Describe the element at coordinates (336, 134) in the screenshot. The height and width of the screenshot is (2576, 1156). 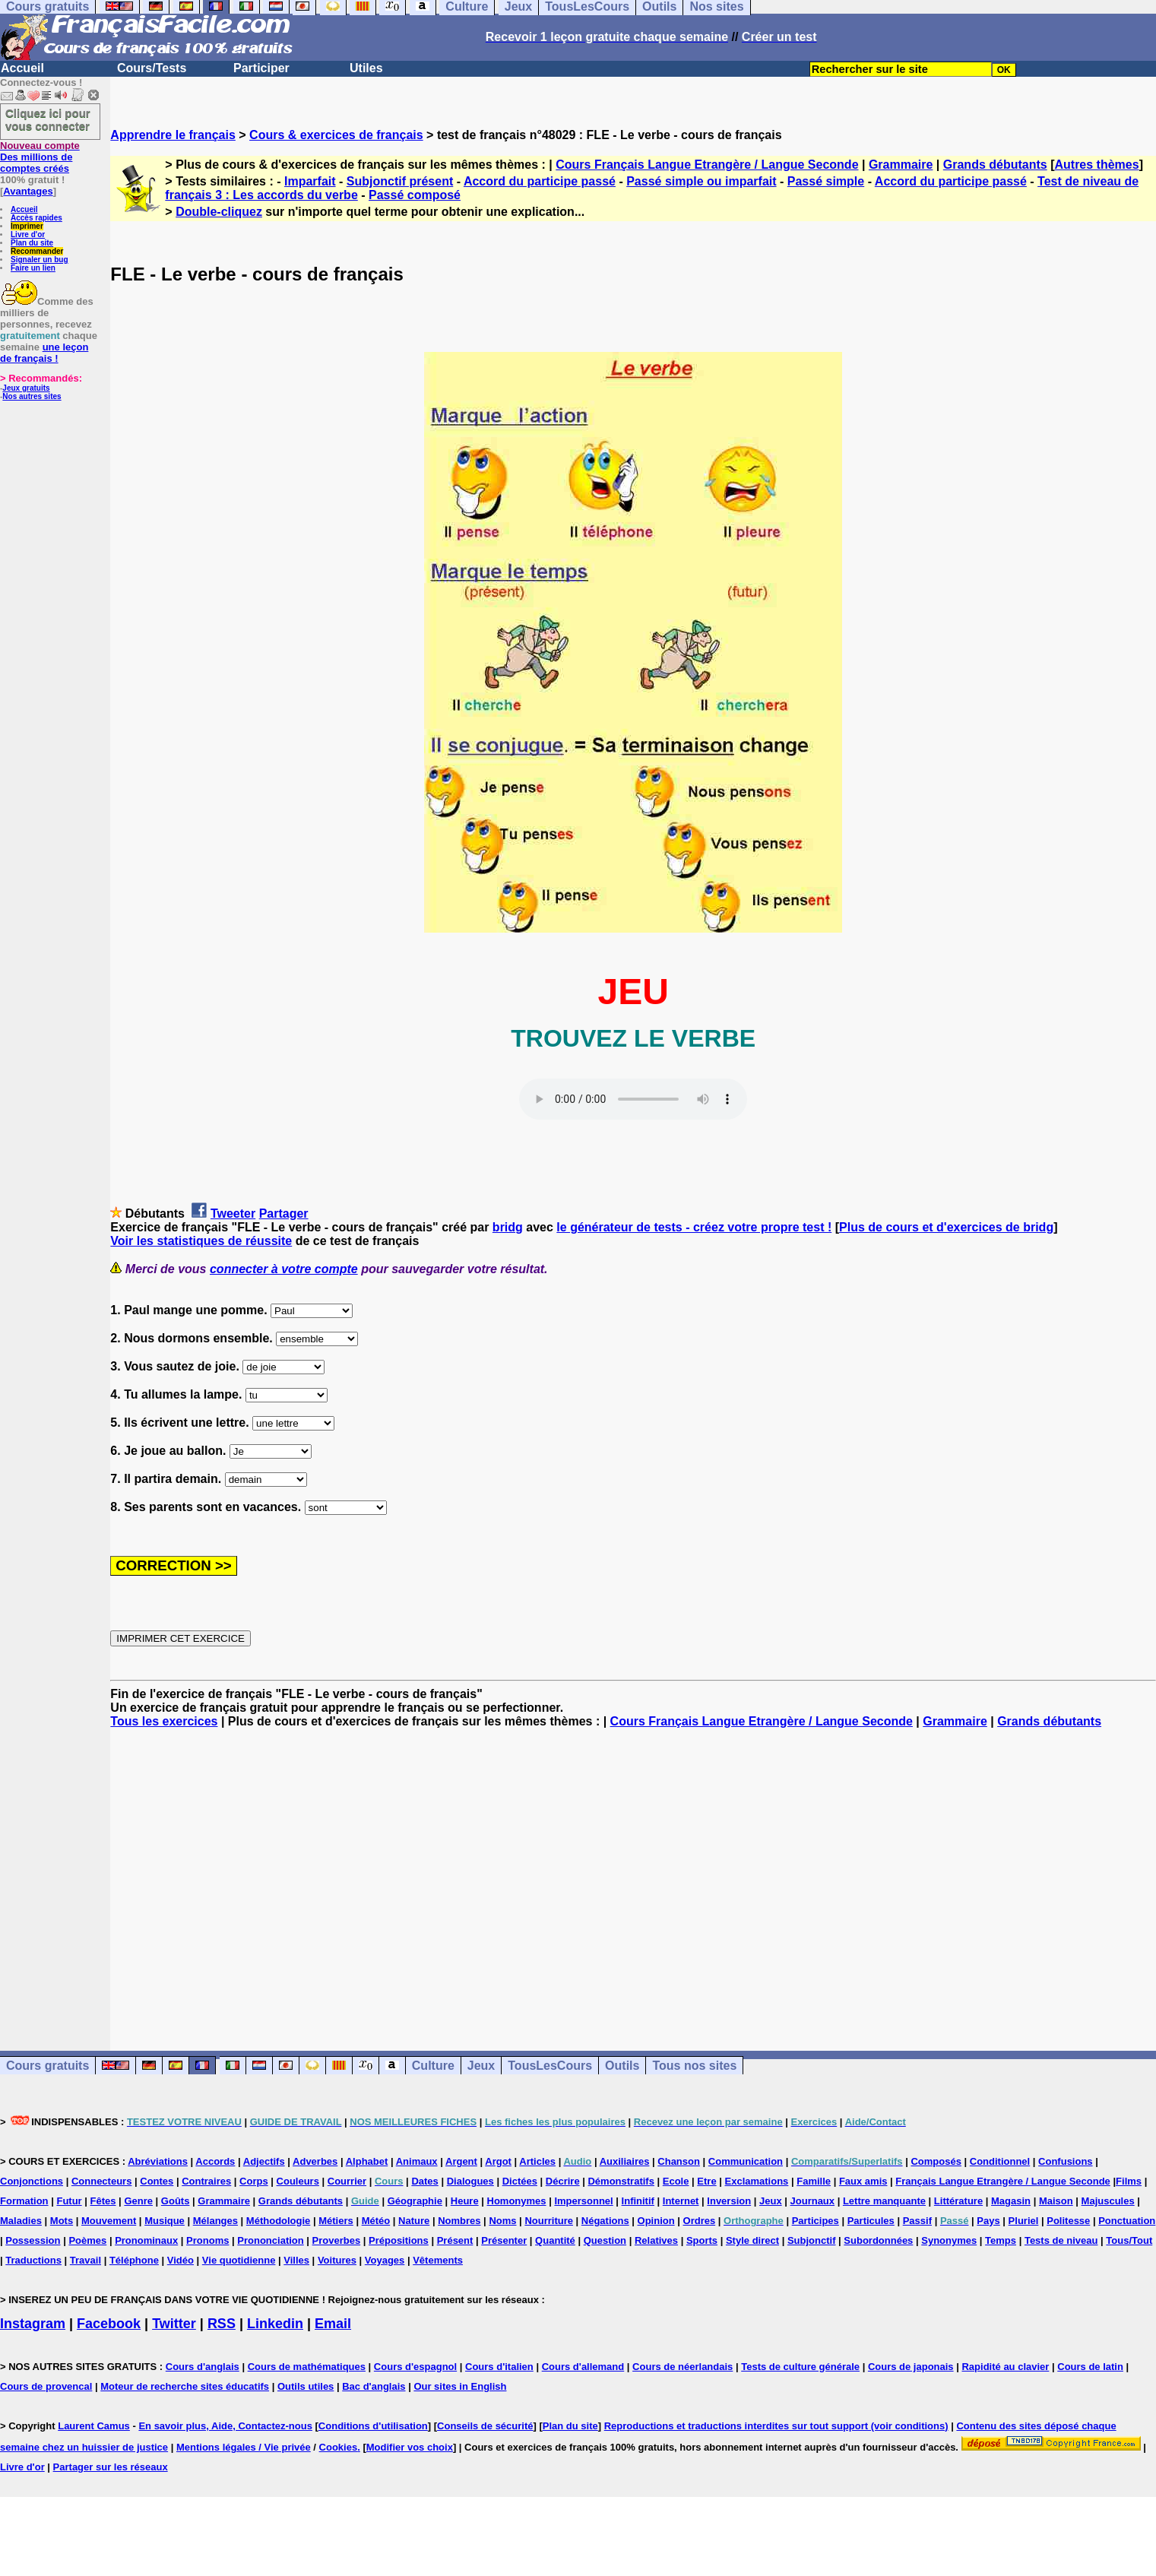
I see `Cours & exercices de français` at that location.